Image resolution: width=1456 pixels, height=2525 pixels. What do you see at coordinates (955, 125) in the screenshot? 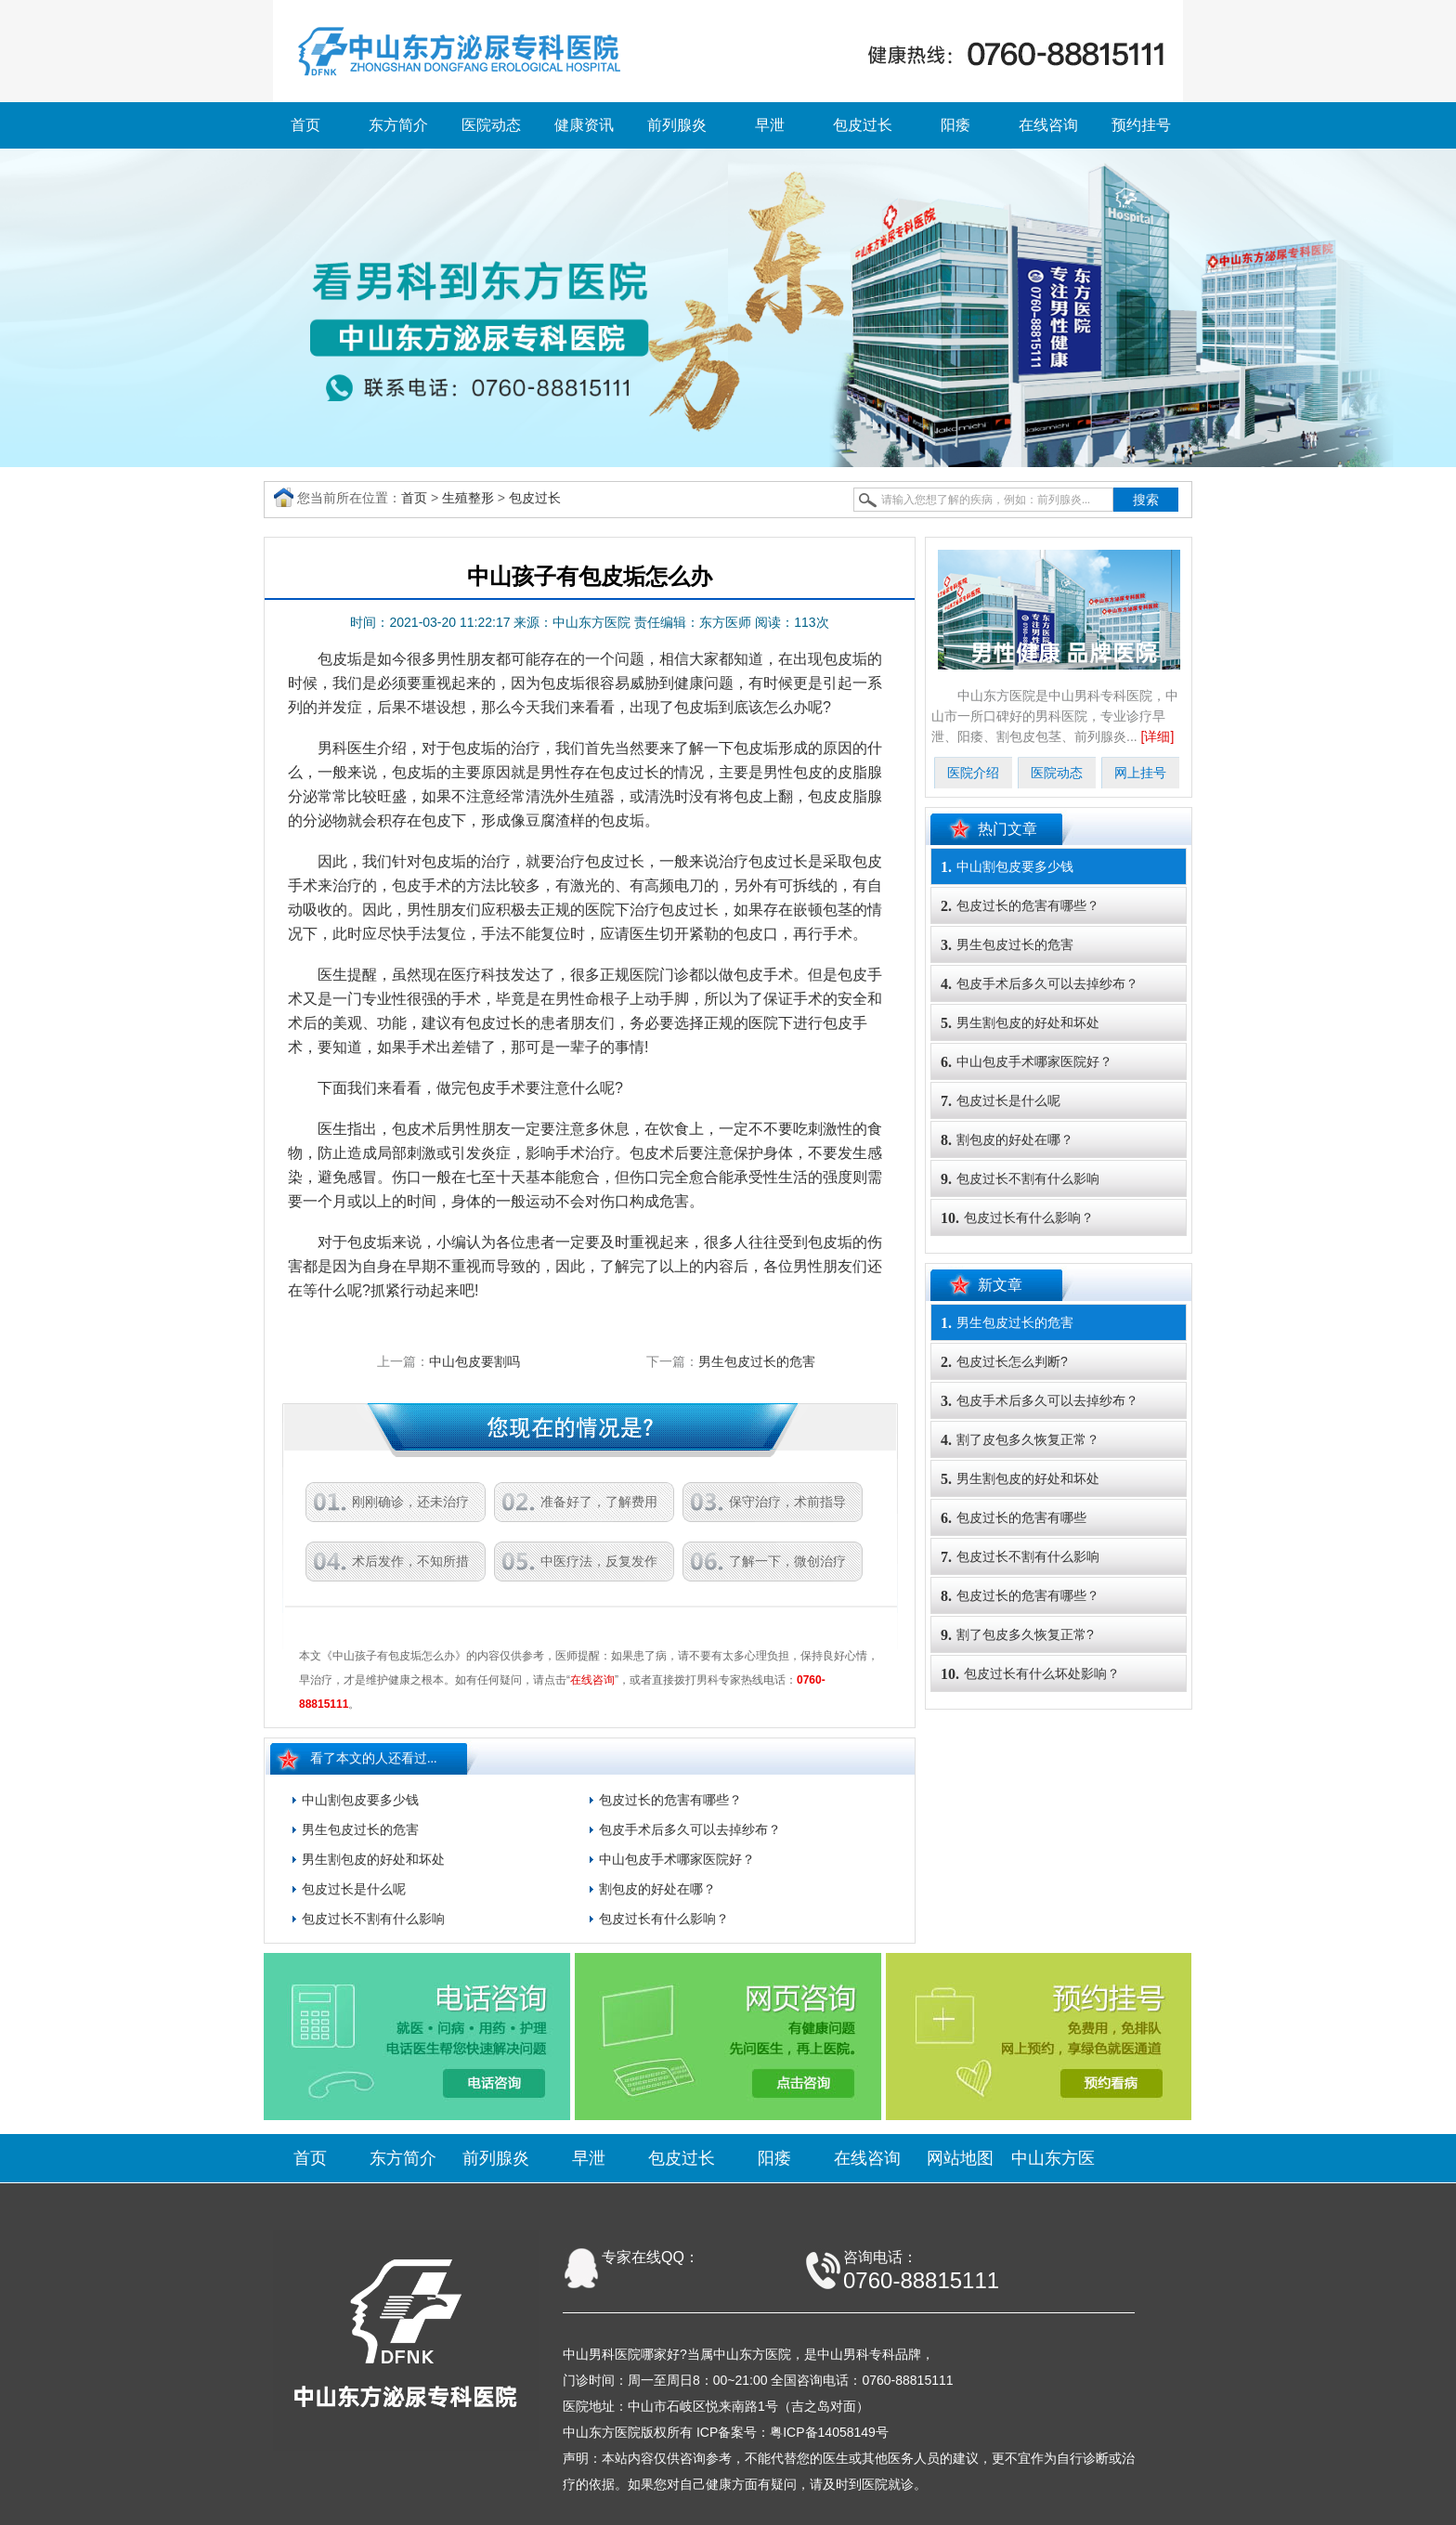
I see `阳痿` at bounding box center [955, 125].